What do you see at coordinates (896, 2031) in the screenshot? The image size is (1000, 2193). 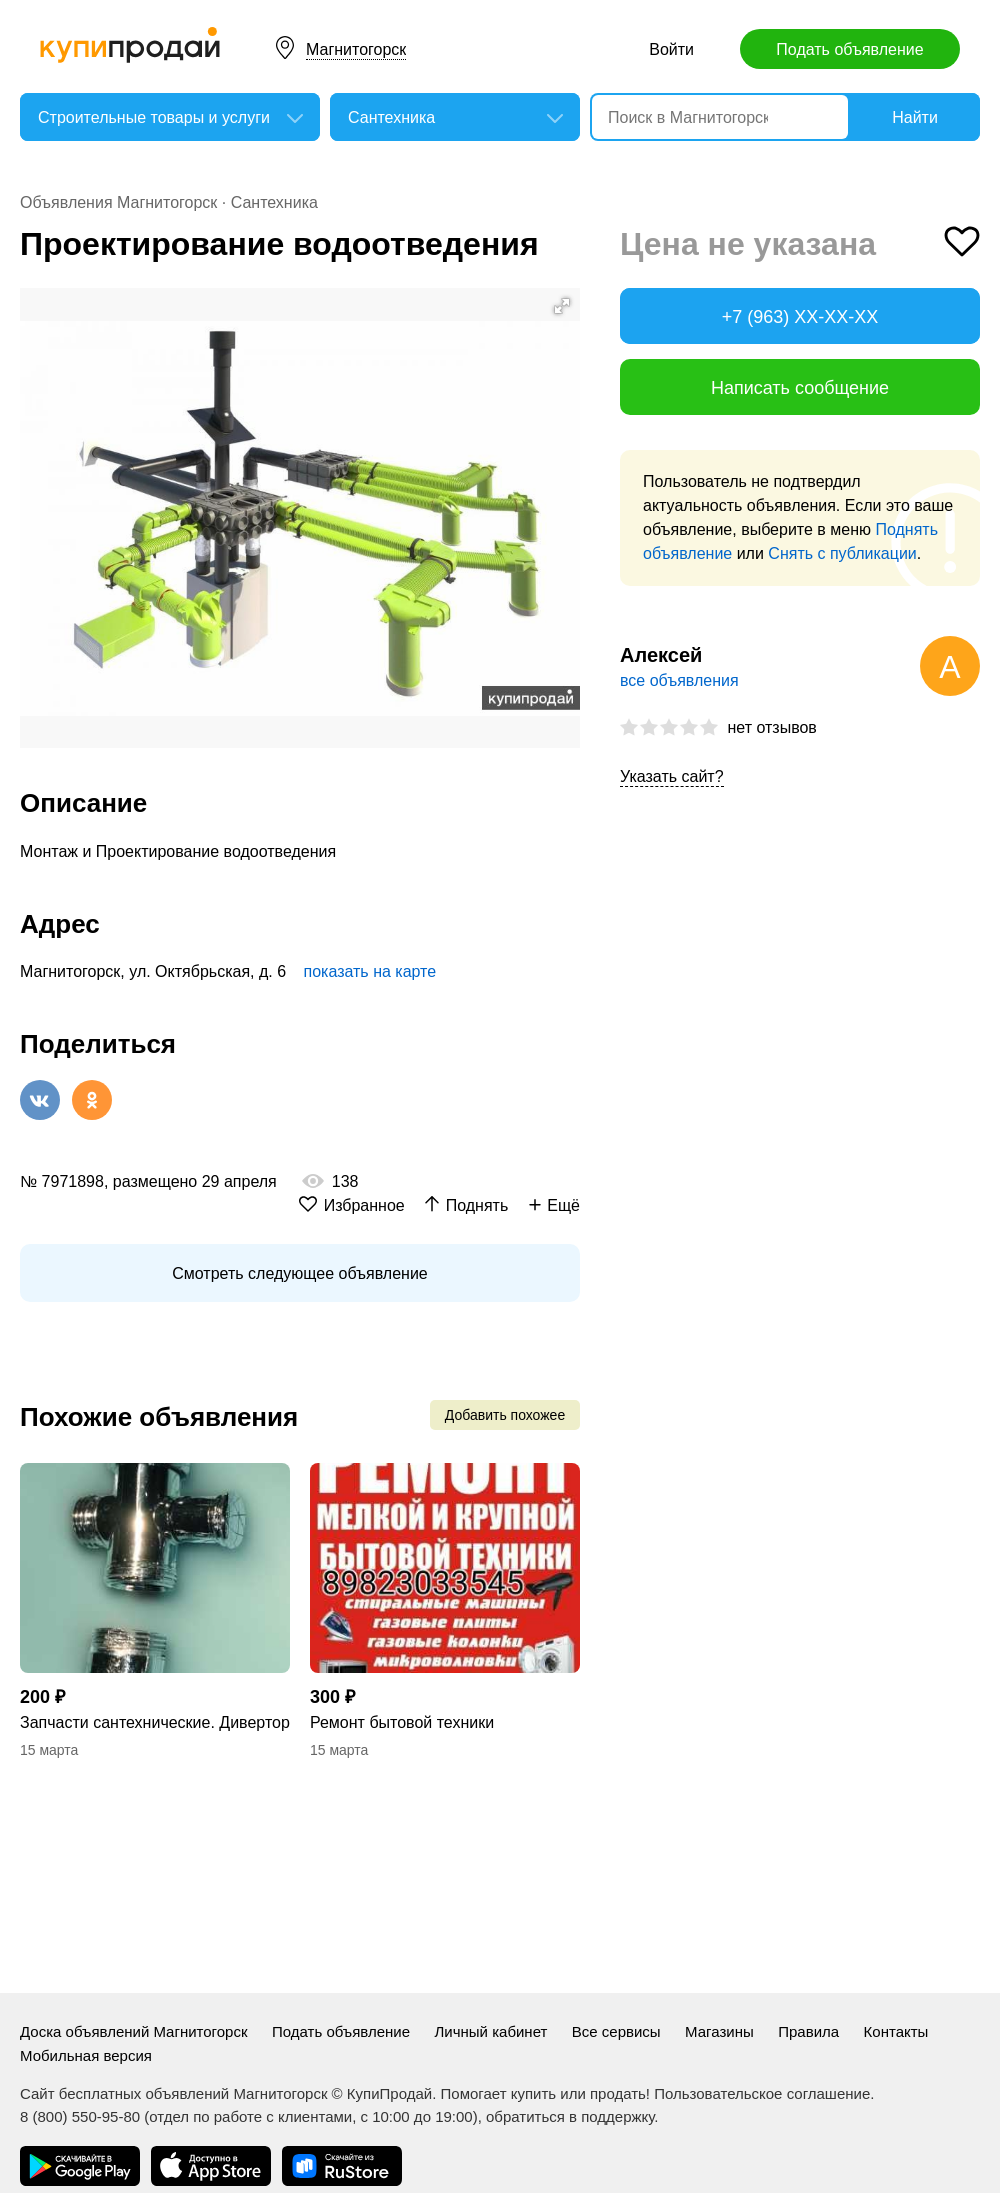 I see `Контакты` at bounding box center [896, 2031].